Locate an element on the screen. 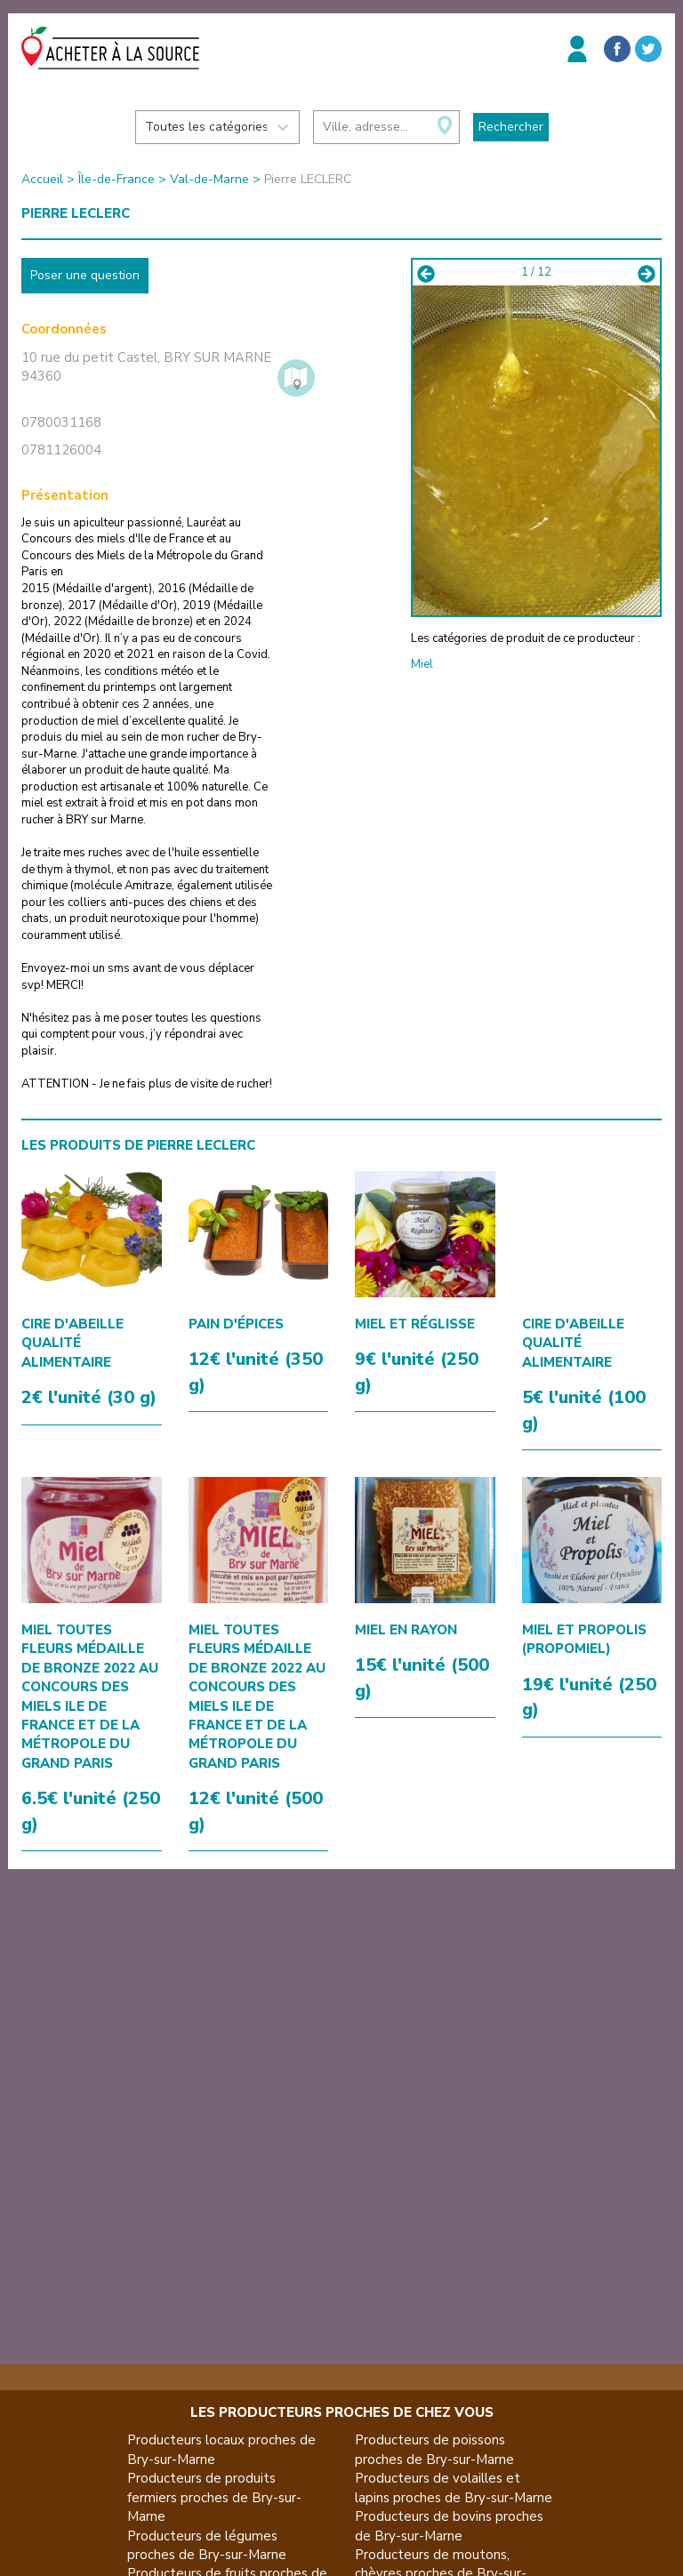 The height and width of the screenshot is (2576, 683). Rechercher is located at coordinates (510, 126).